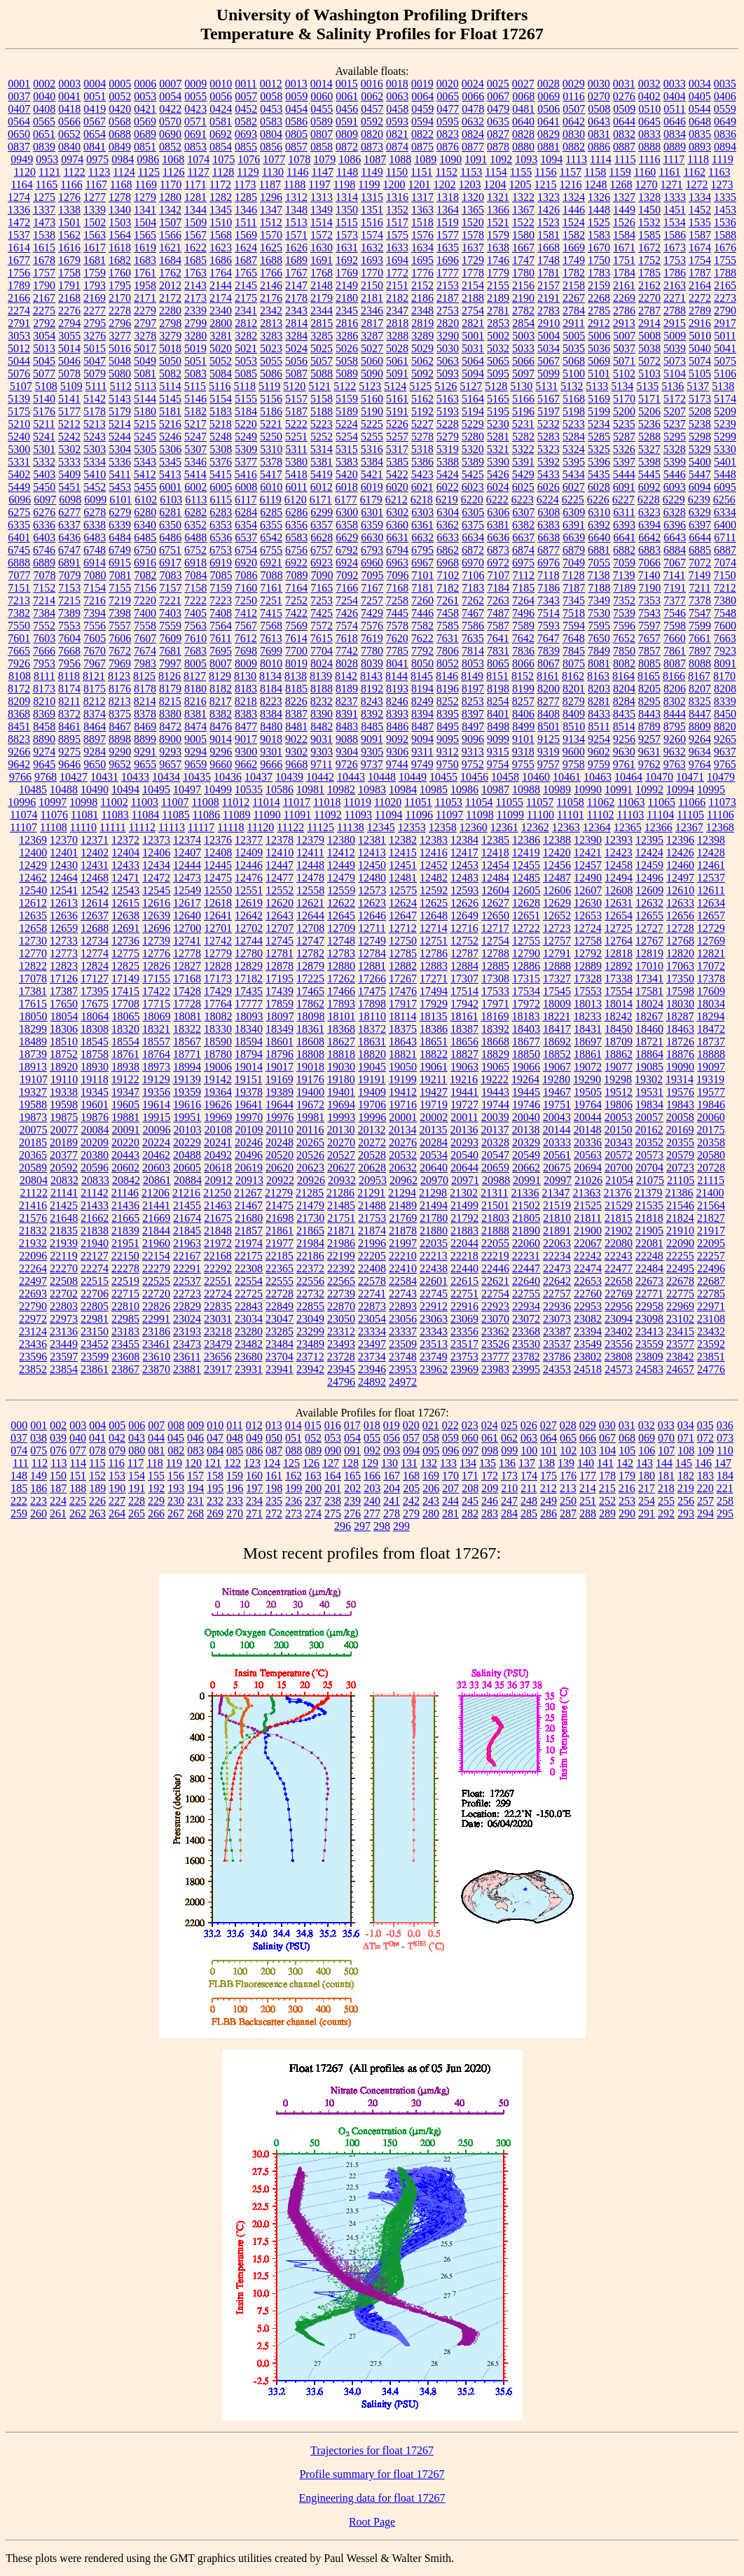 The image size is (744, 2576). Describe the element at coordinates (371, 2474) in the screenshot. I see `Profile summary for float 17267` at that location.